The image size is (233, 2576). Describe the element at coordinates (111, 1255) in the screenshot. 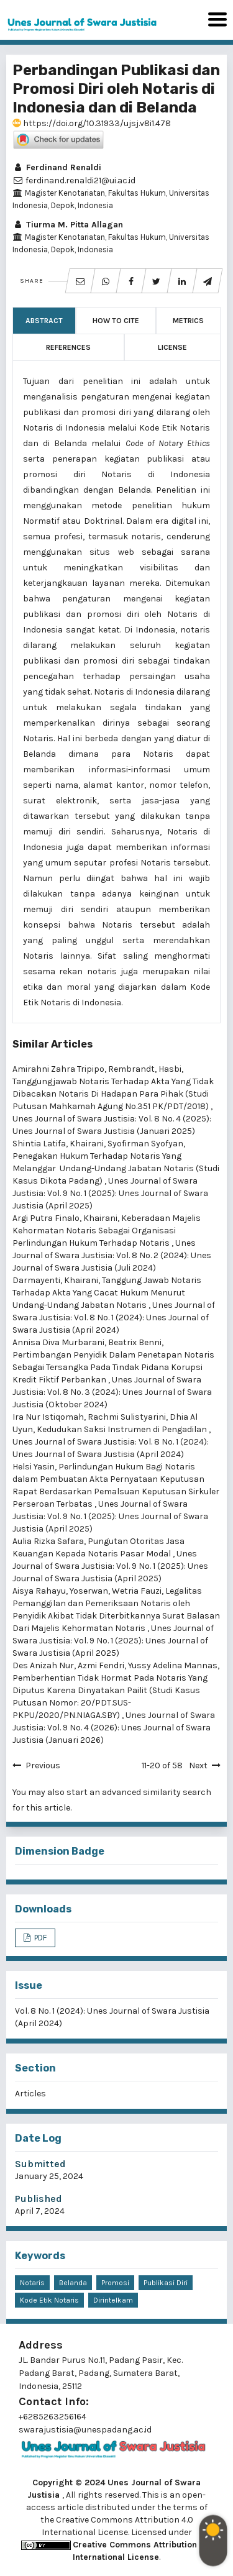

I see `Unes Journal of Swara Justisia: Vol. 8 No. 2 (2024): Unes Journal of Swara Justisia (Juli 2024)` at that location.